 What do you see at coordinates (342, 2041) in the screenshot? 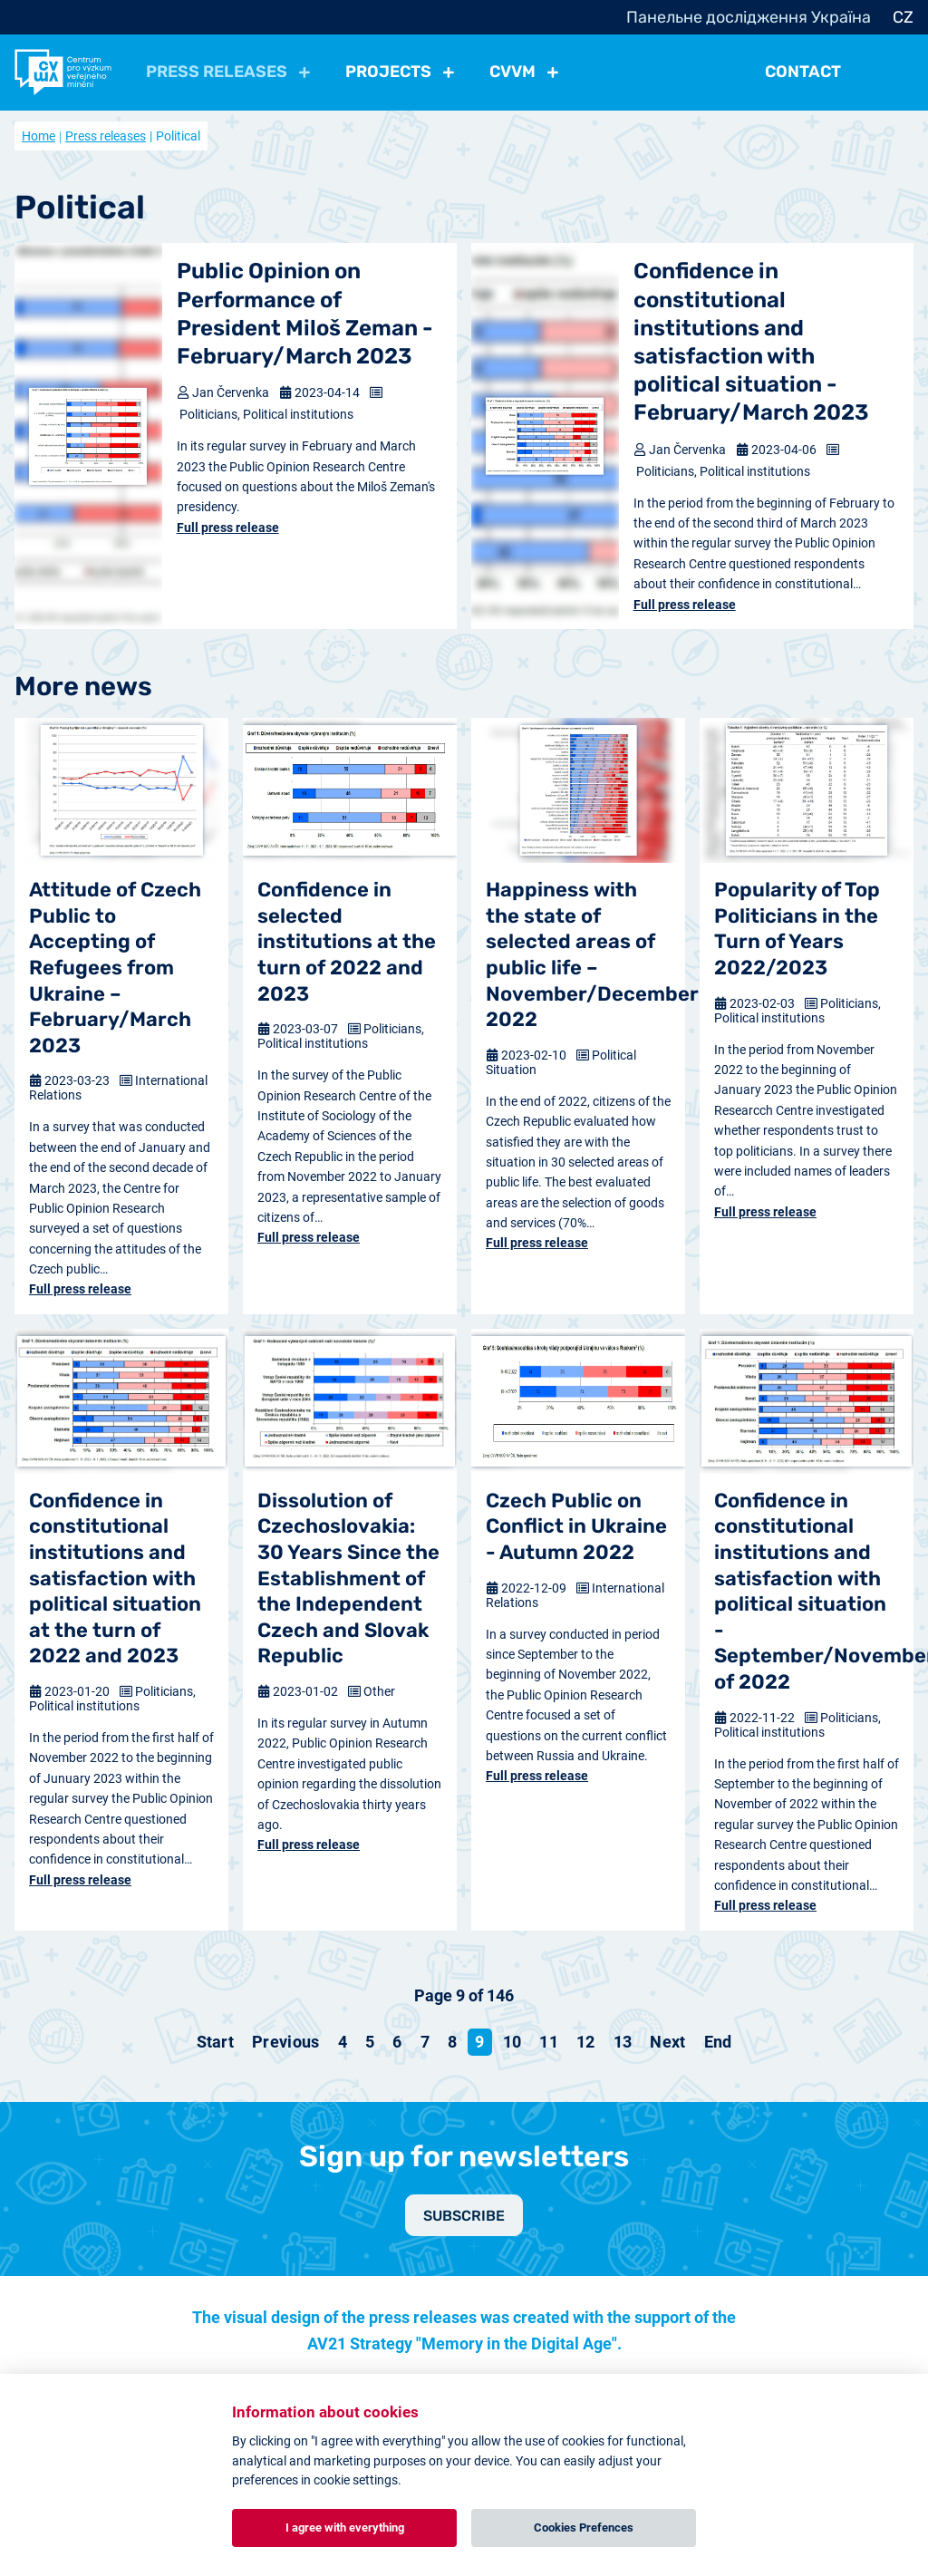
I see `4 [Go to page 4]` at bounding box center [342, 2041].